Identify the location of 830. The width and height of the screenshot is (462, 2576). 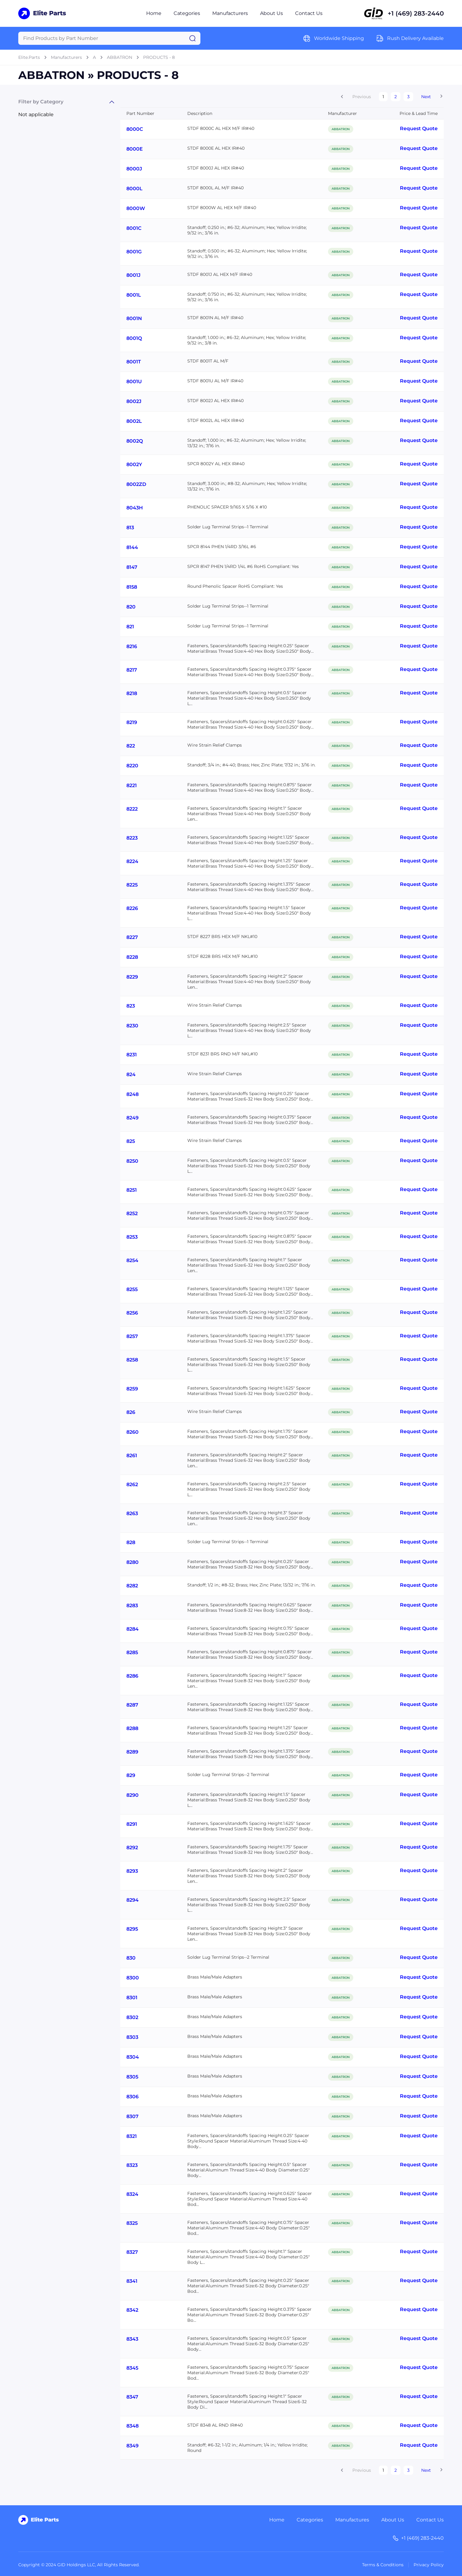
(131, 1958).